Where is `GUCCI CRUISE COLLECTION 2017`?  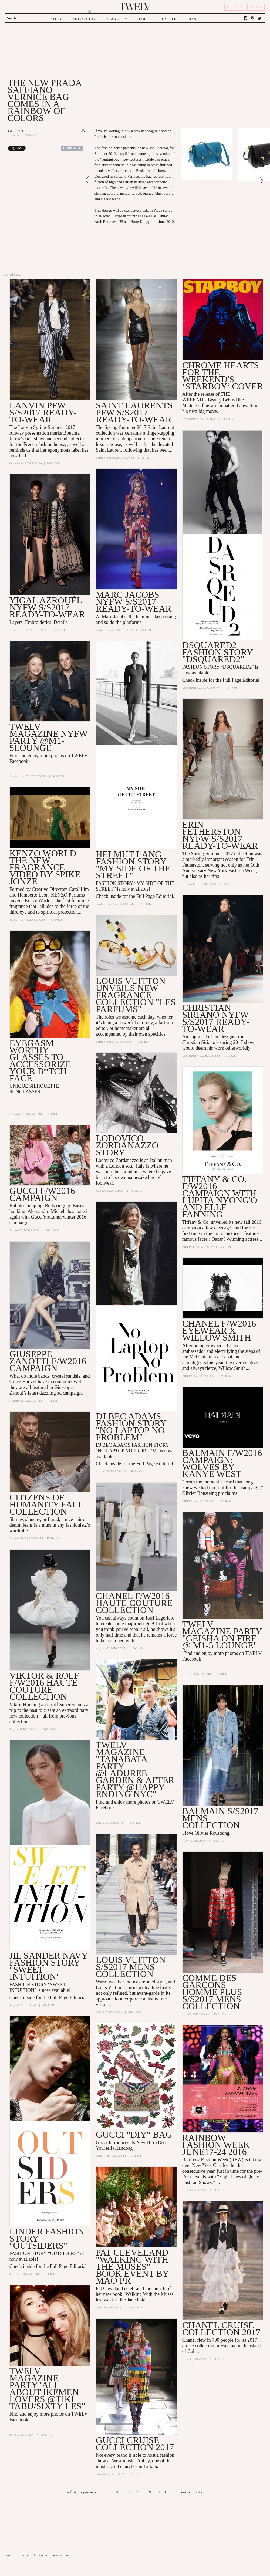 GUCCI CRUISE COLLECTION 2017 is located at coordinates (135, 2444).